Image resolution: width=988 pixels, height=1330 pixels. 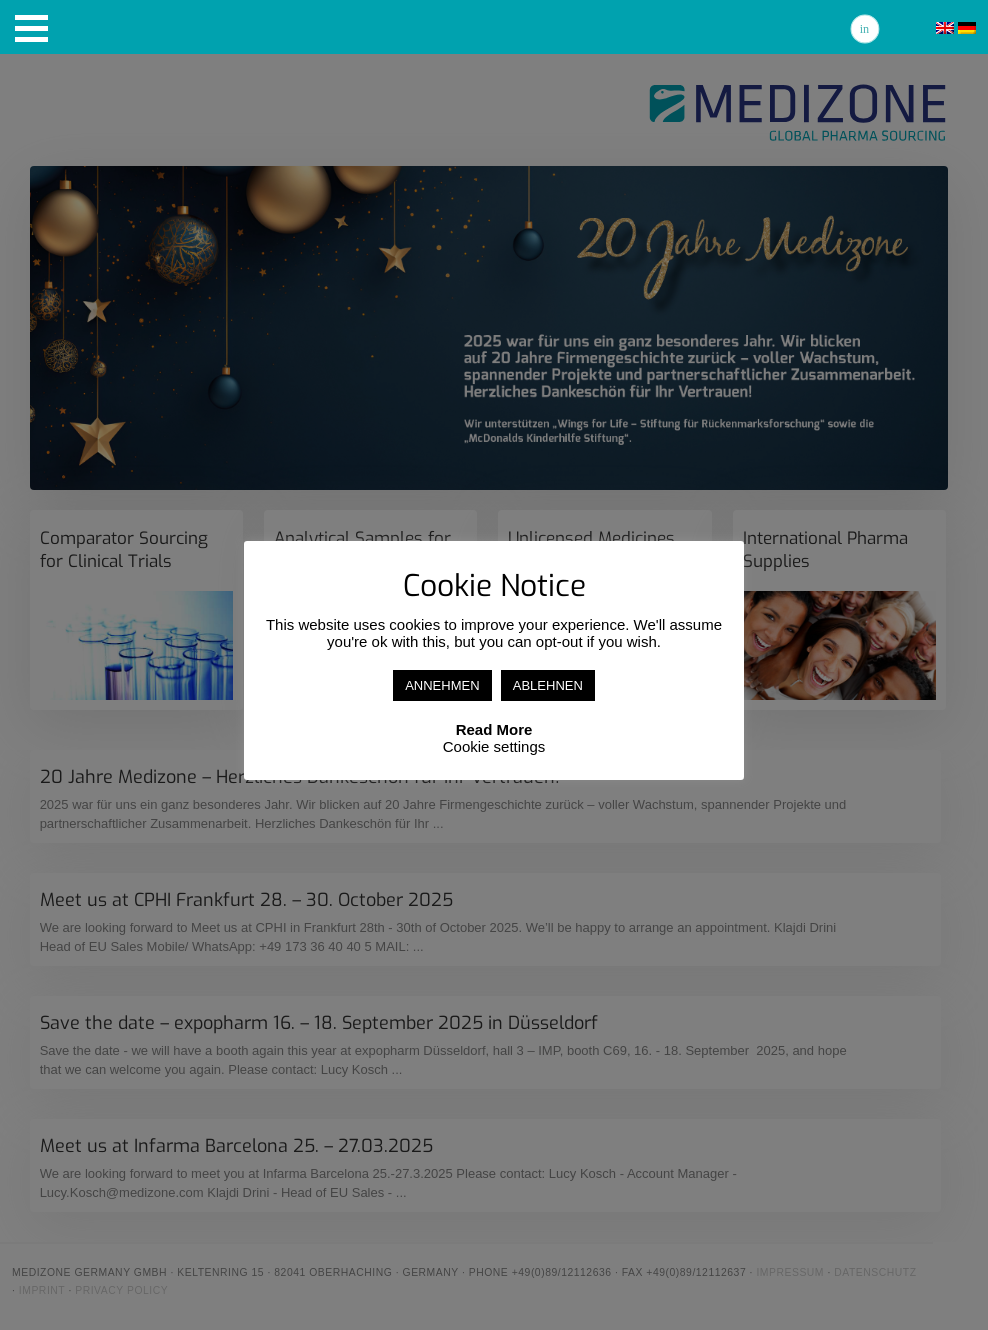 What do you see at coordinates (494, 729) in the screenshot?
I see `Read More` at bounding box center [494, 729].